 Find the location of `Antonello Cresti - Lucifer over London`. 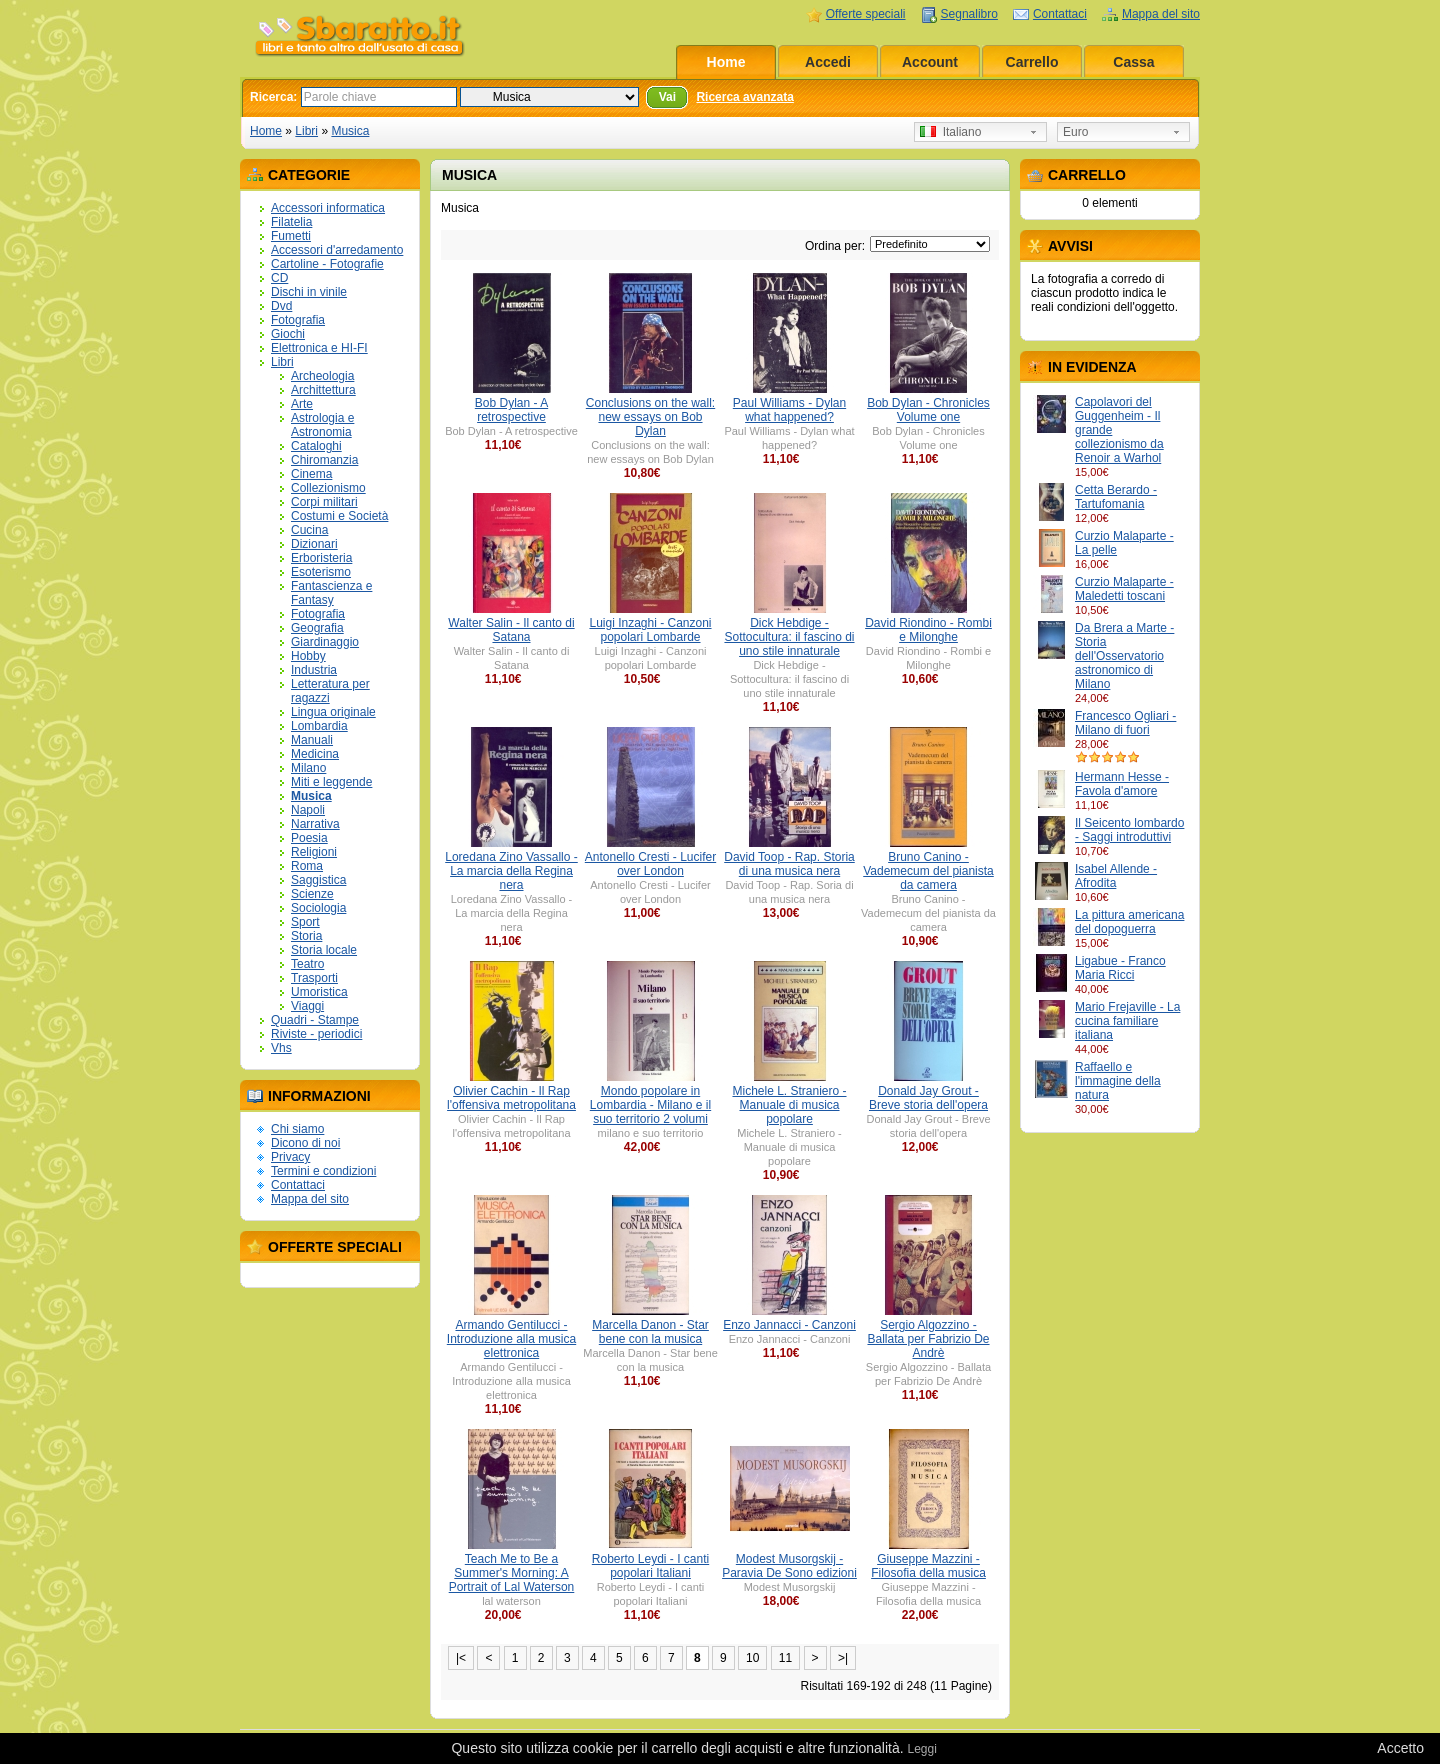

Antonello Cresti - Lucifer over London is located at coordinates (650, 864).